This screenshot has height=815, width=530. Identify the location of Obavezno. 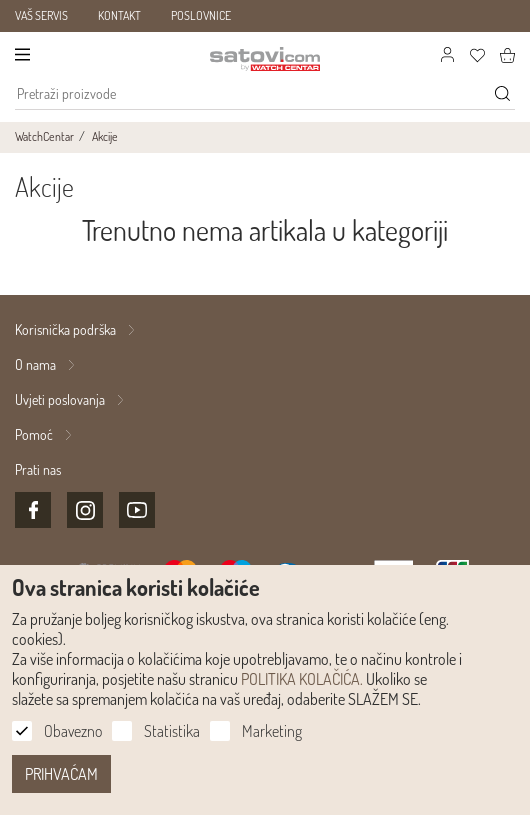
(73, 731).